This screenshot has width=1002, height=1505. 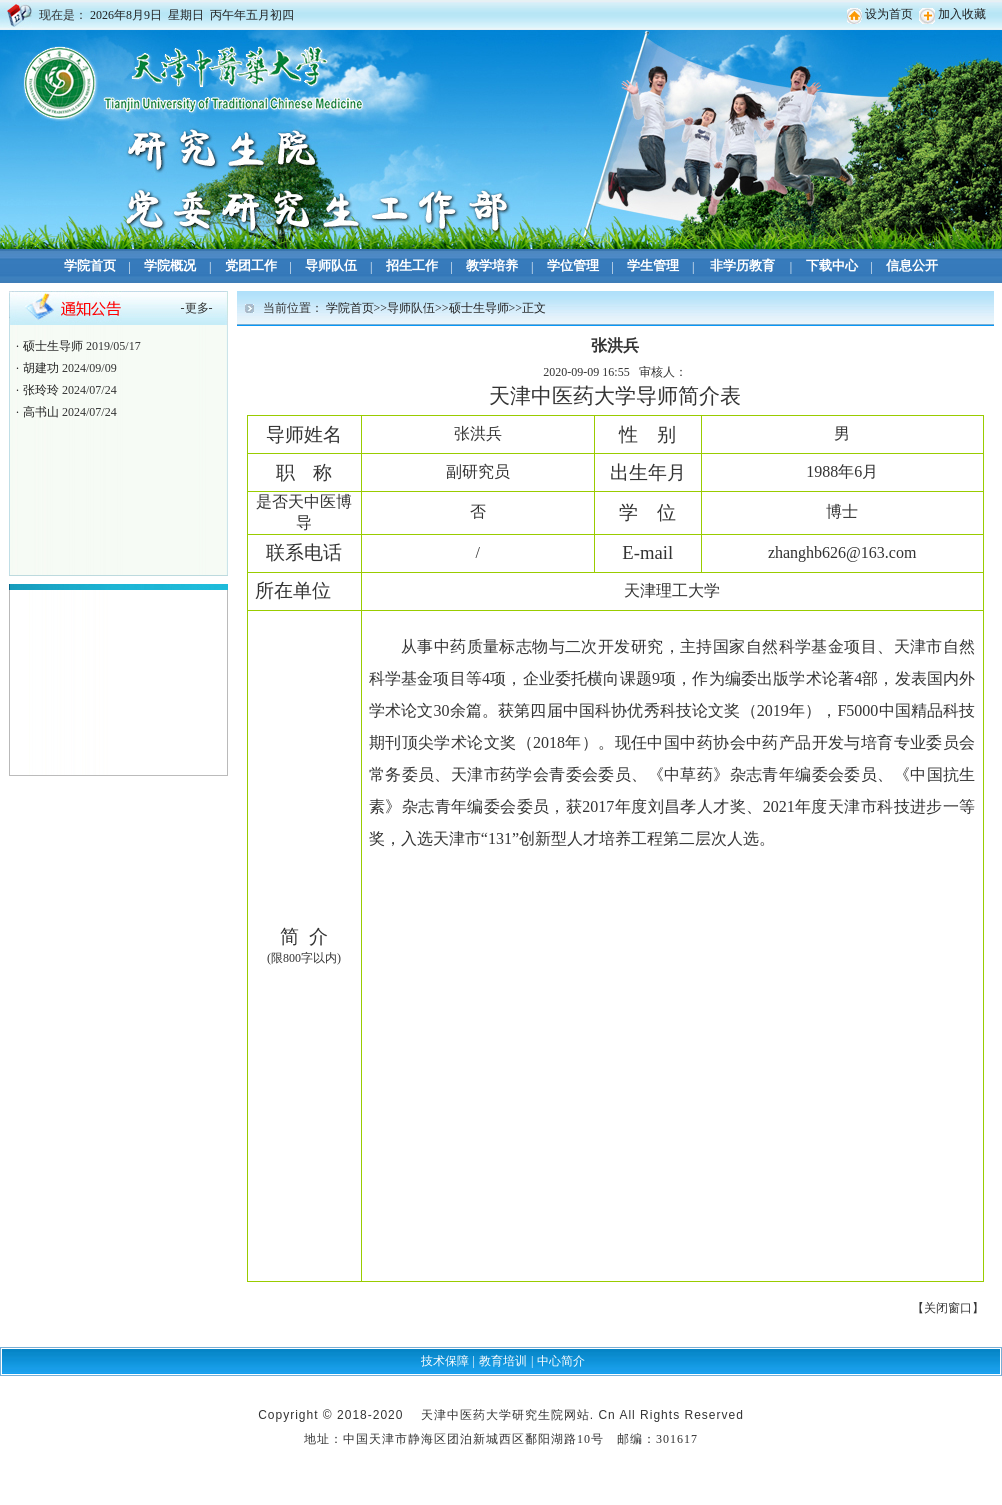 What do you see at coordinates (445, 1361) in the screenshot?
I see `技术保障` at bounding box center [445, 1361].